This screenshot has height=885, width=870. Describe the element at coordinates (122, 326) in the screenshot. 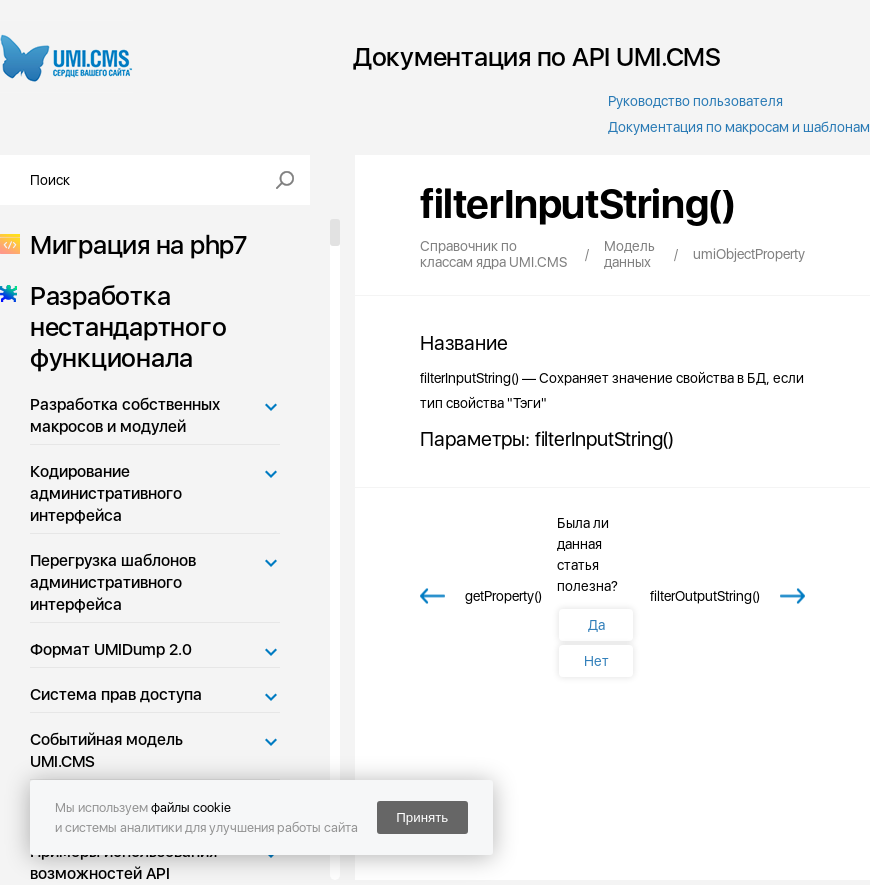

I see `Разработка нестандартного функционала` at that location.